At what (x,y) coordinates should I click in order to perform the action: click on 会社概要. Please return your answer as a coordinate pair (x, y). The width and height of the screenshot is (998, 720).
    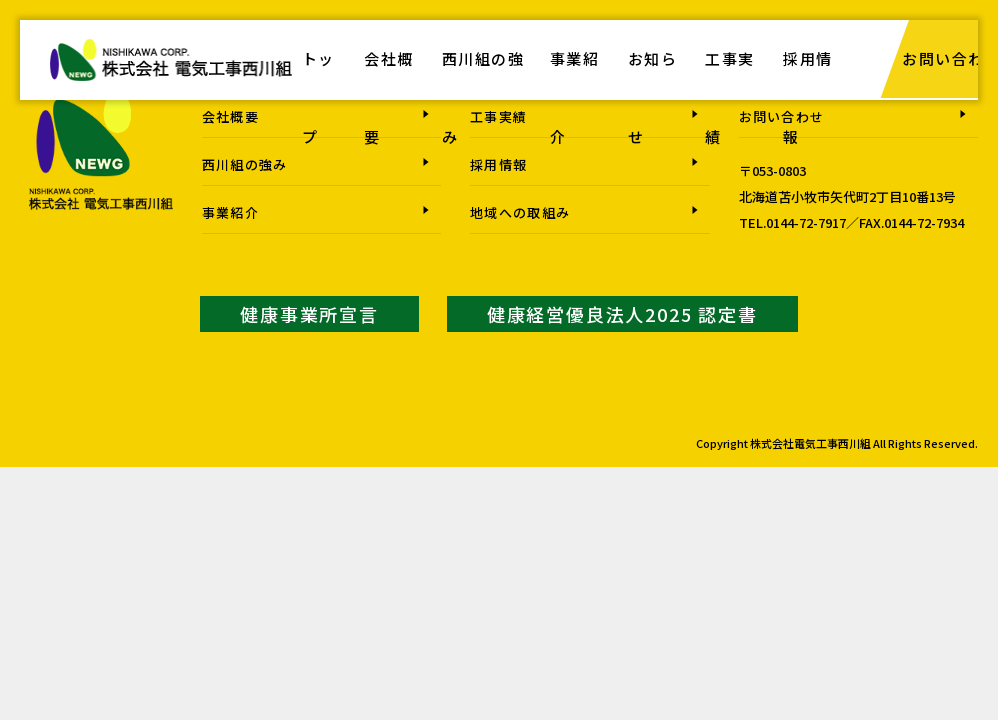
    Looking at the image, I should click on (390, 99).